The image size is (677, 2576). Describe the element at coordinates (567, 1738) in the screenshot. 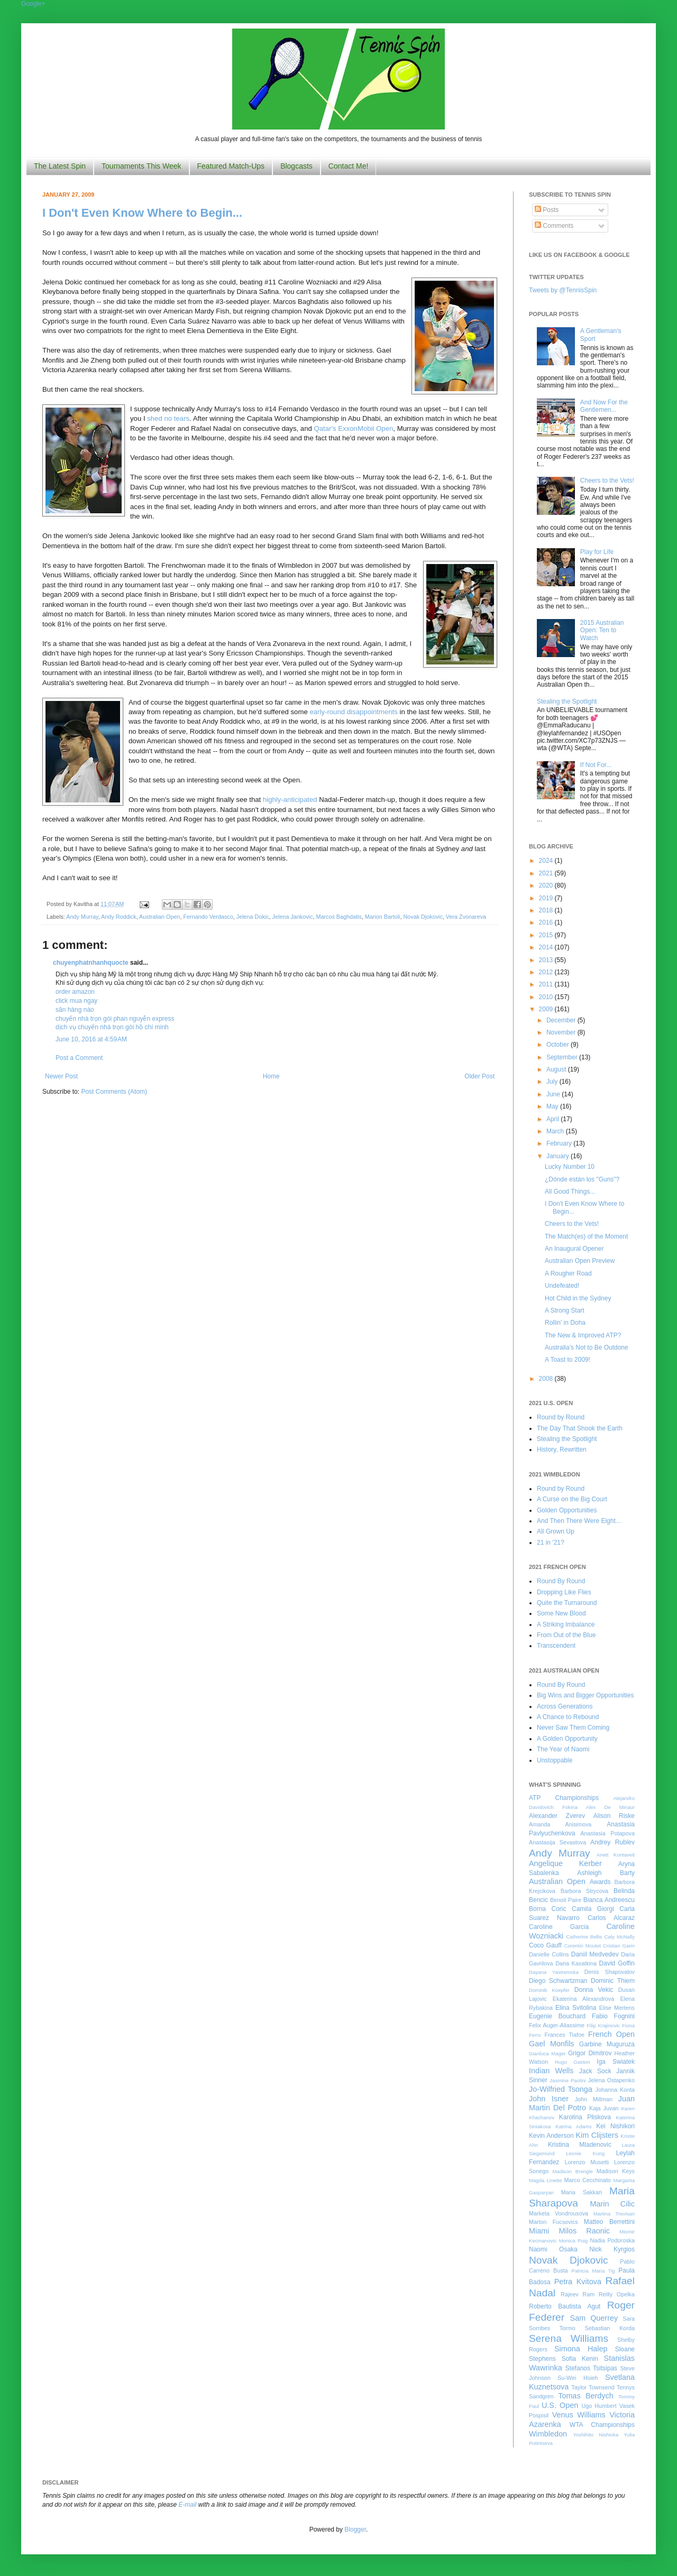

I see `A Golden Opportunity` at that location.